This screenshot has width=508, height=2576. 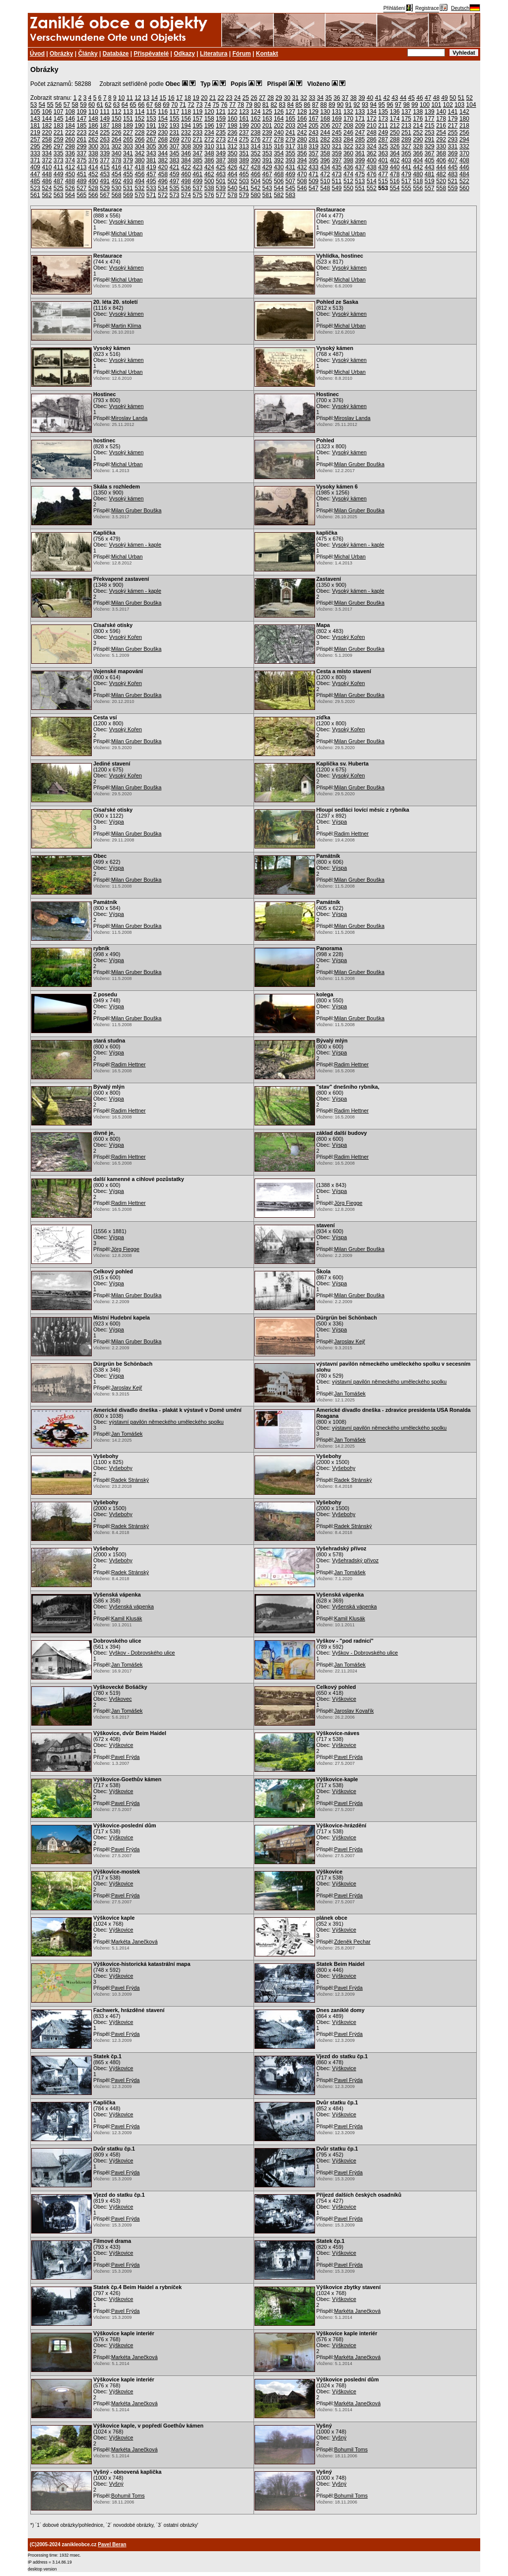 I want to click on 523, so click(x=35, y=188).